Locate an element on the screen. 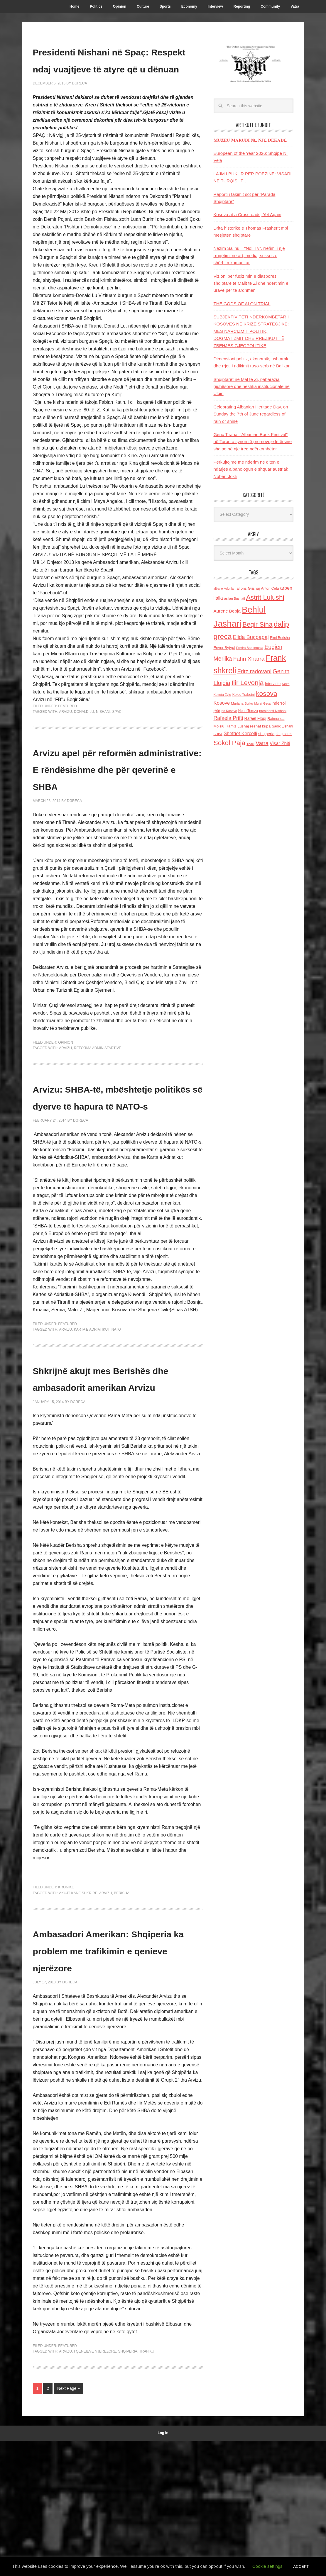 This screenshot has width=326, height=2576. 1 [Current page] is located at coordinates (37, 2523).